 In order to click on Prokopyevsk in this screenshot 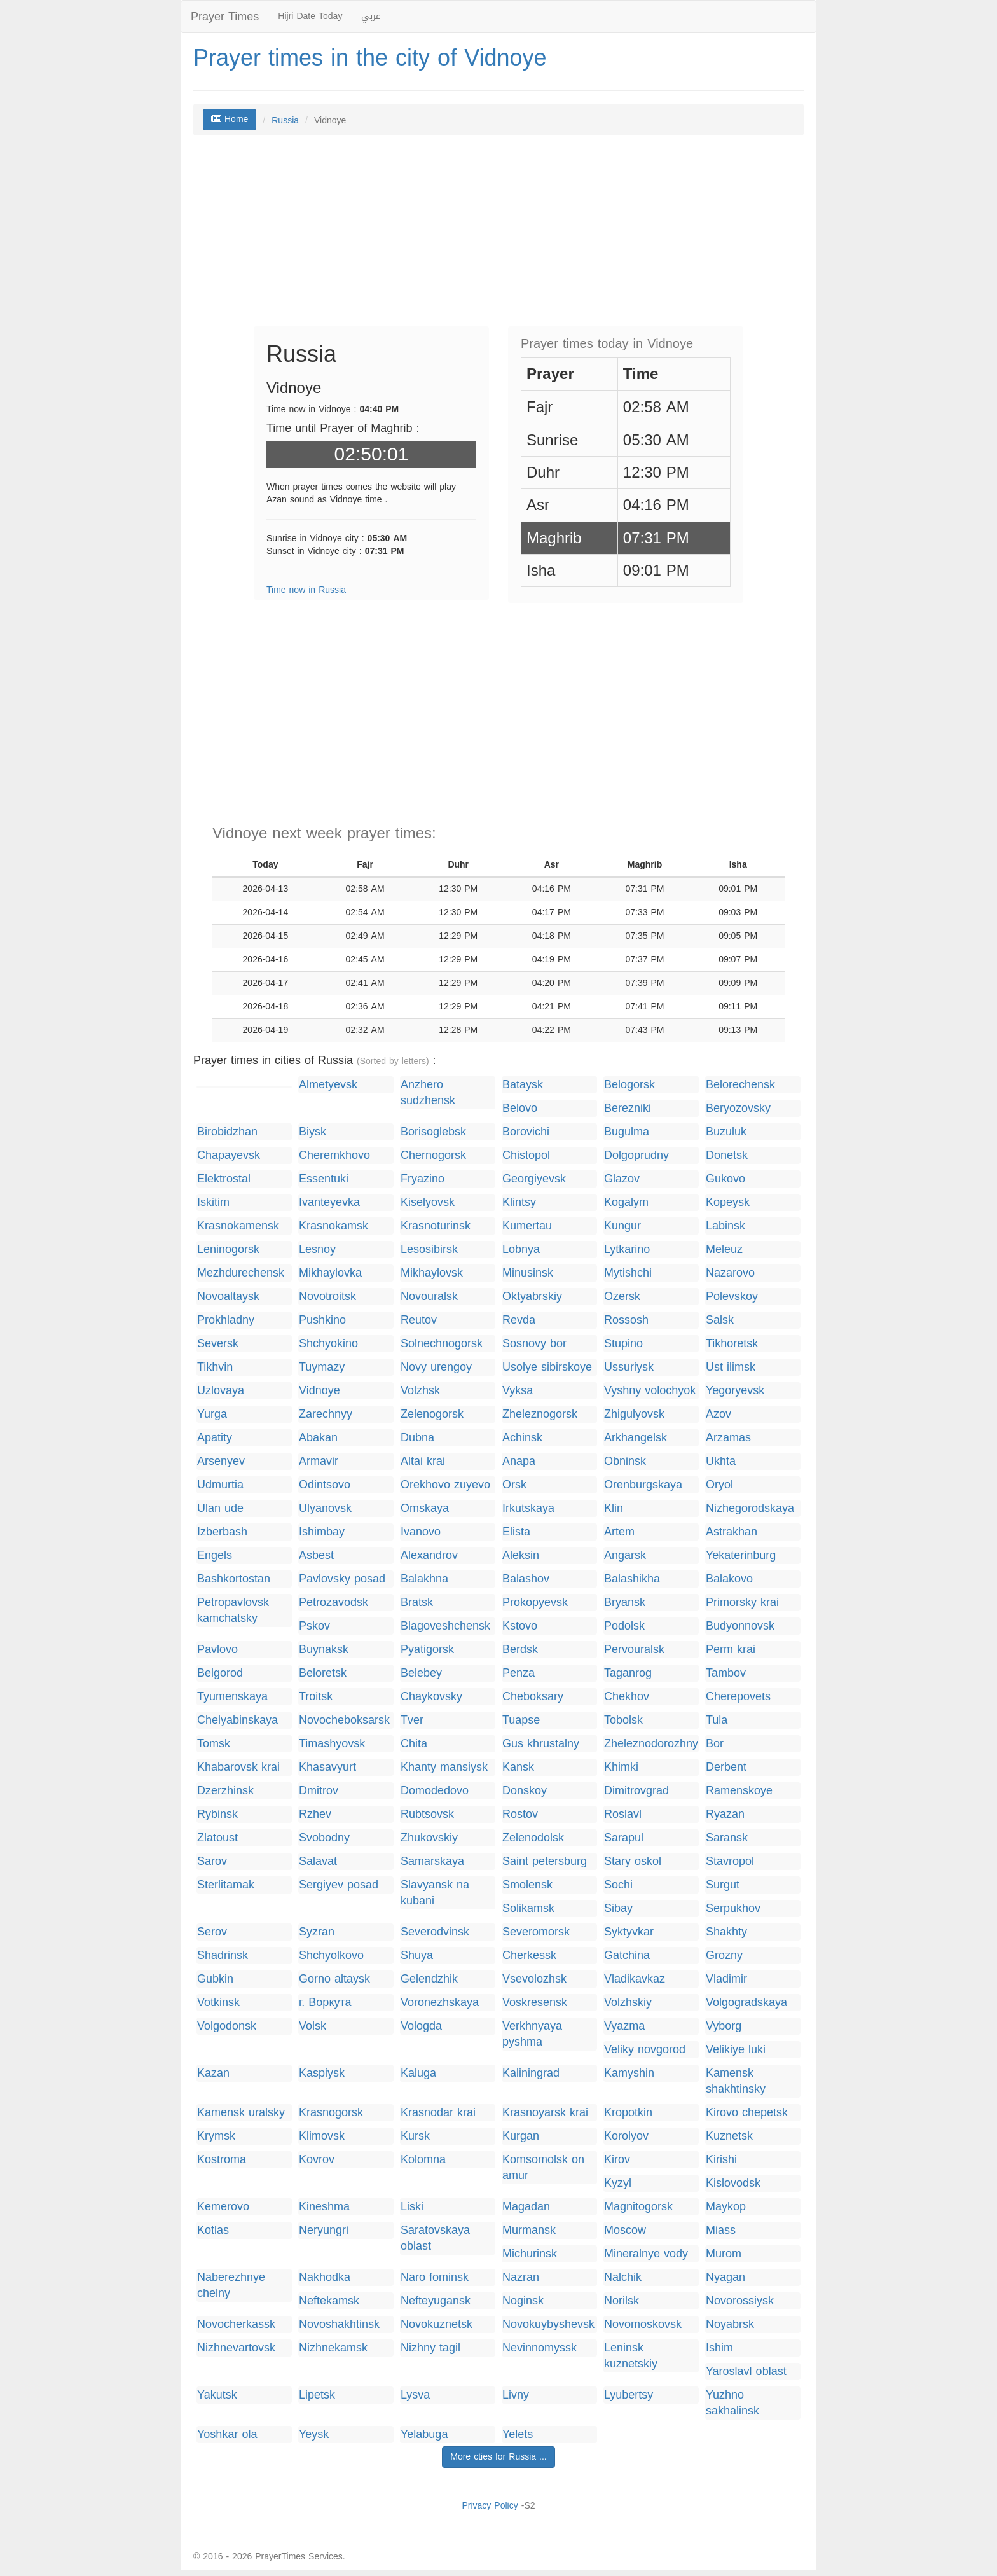, I will do `click(535, 1602)`.